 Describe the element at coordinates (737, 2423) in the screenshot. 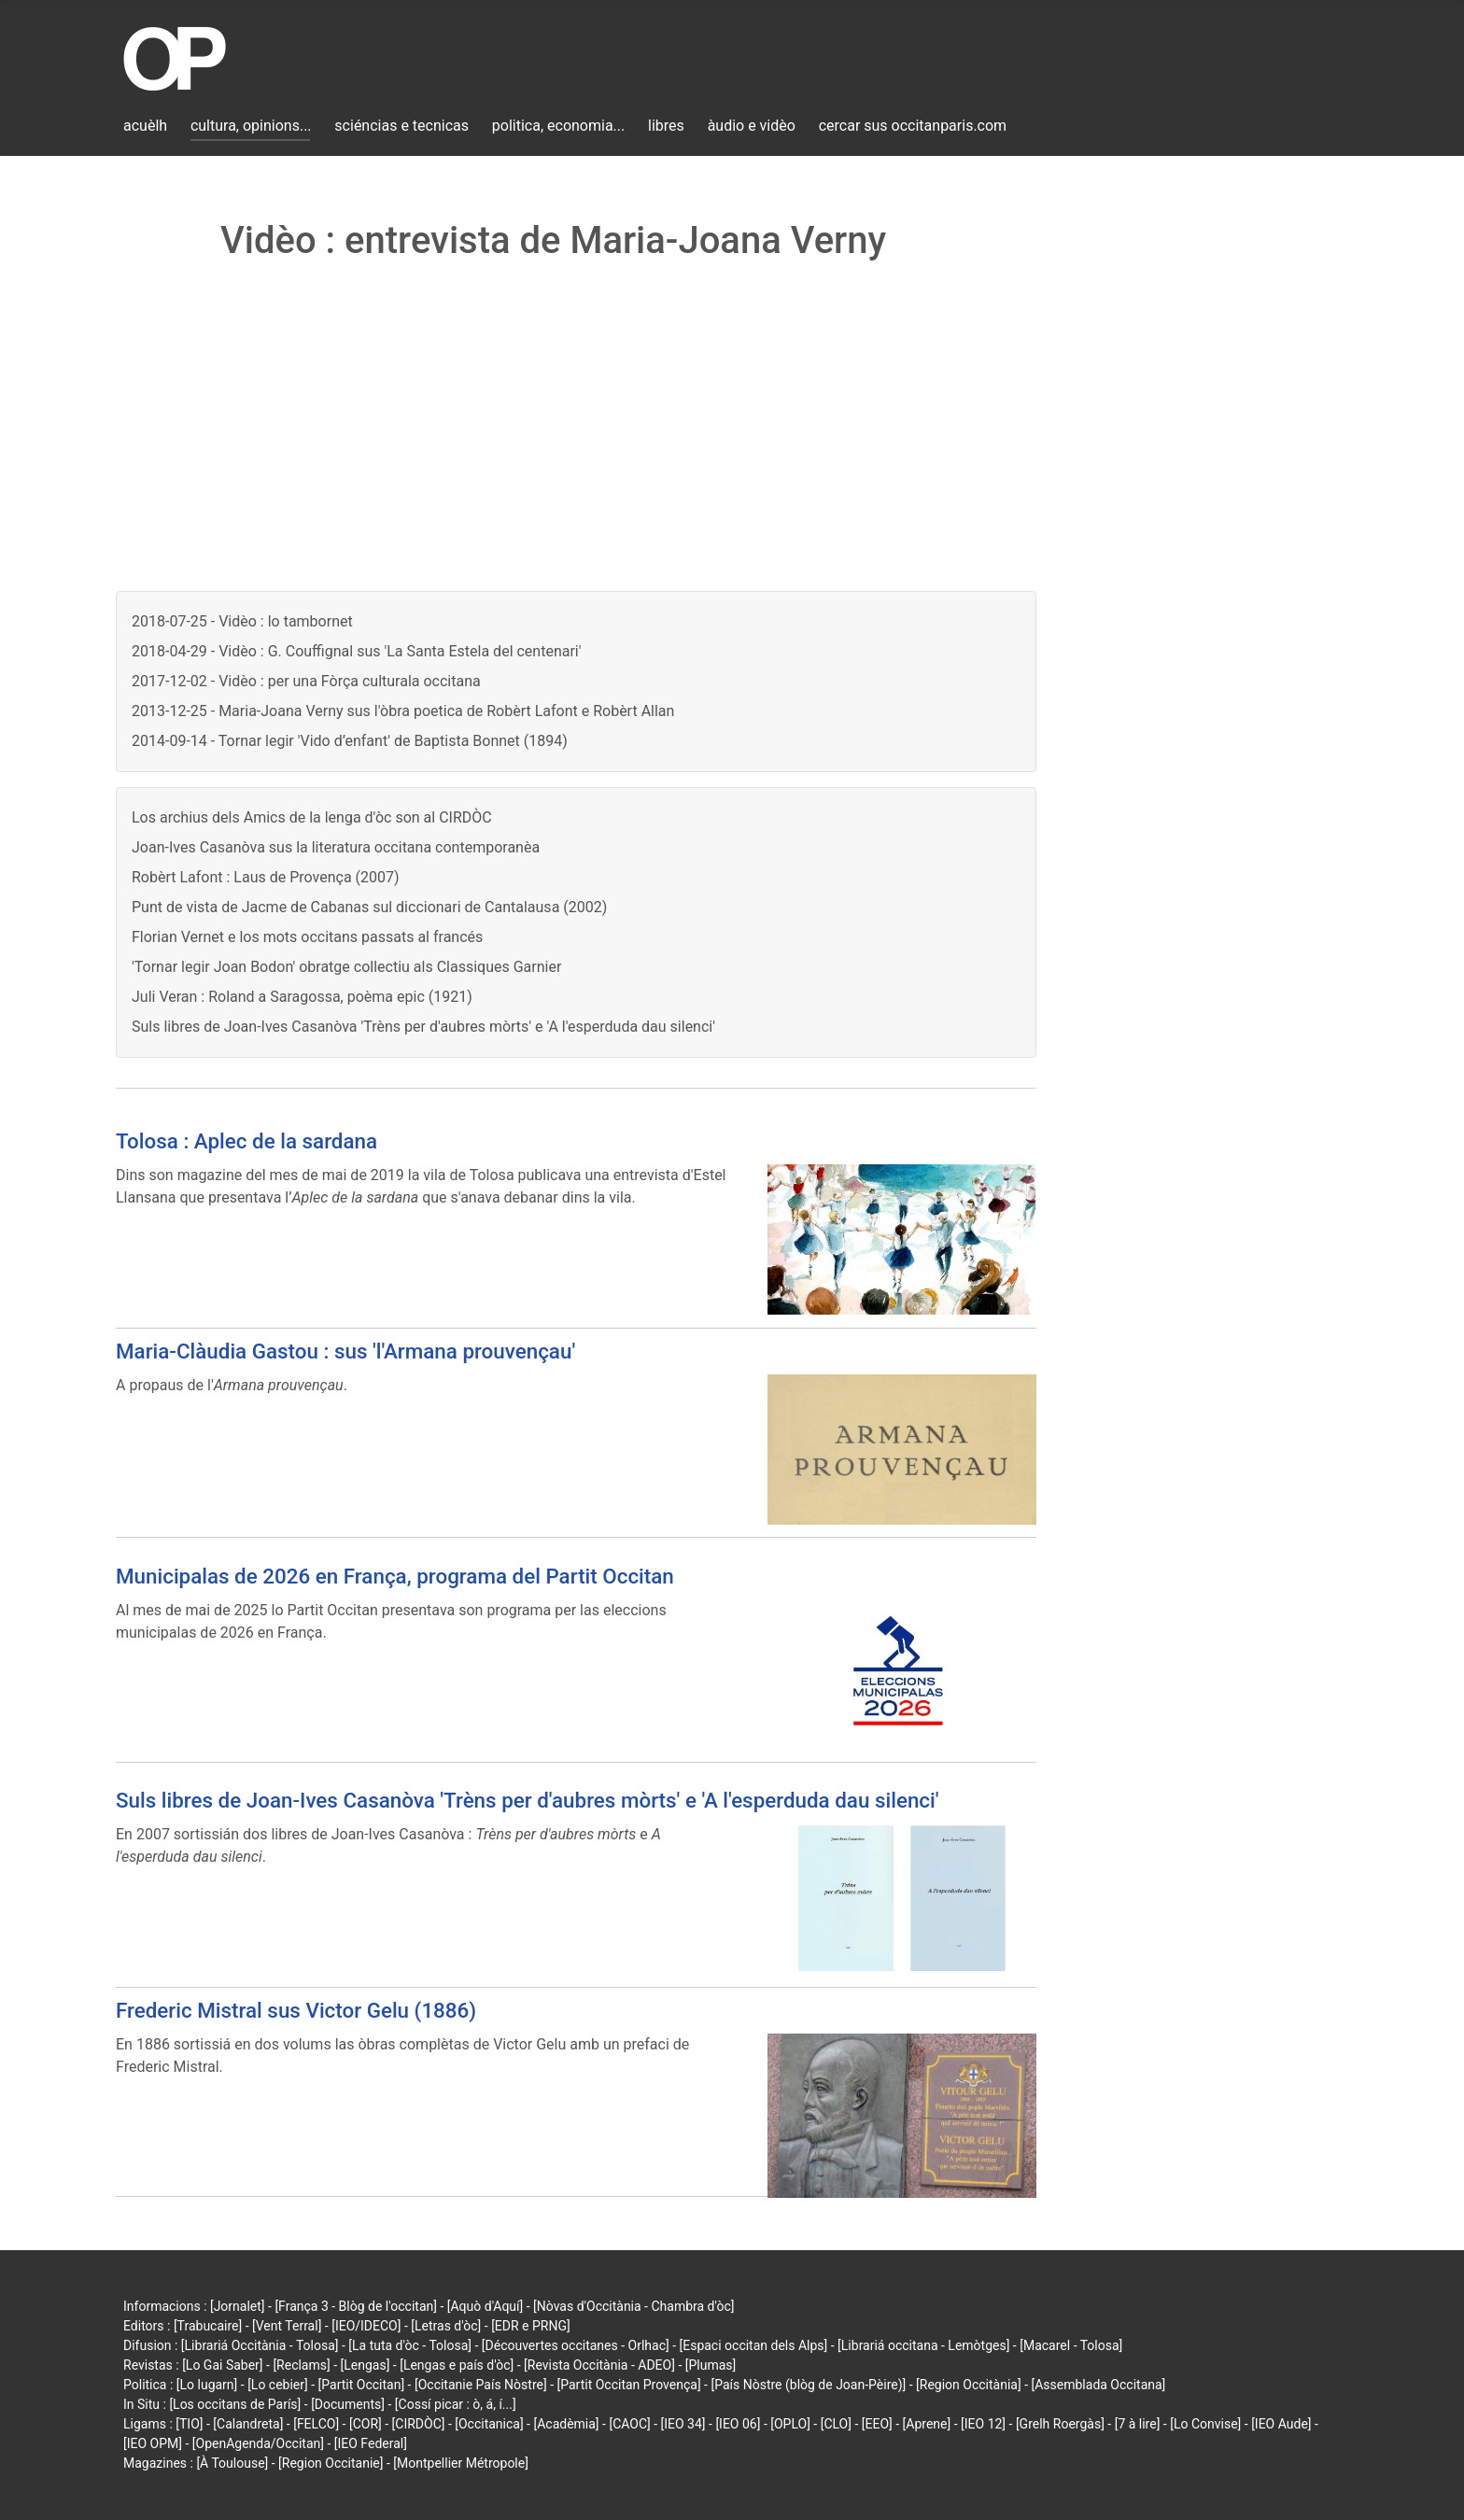

I see `[IEO 06]` at that location.